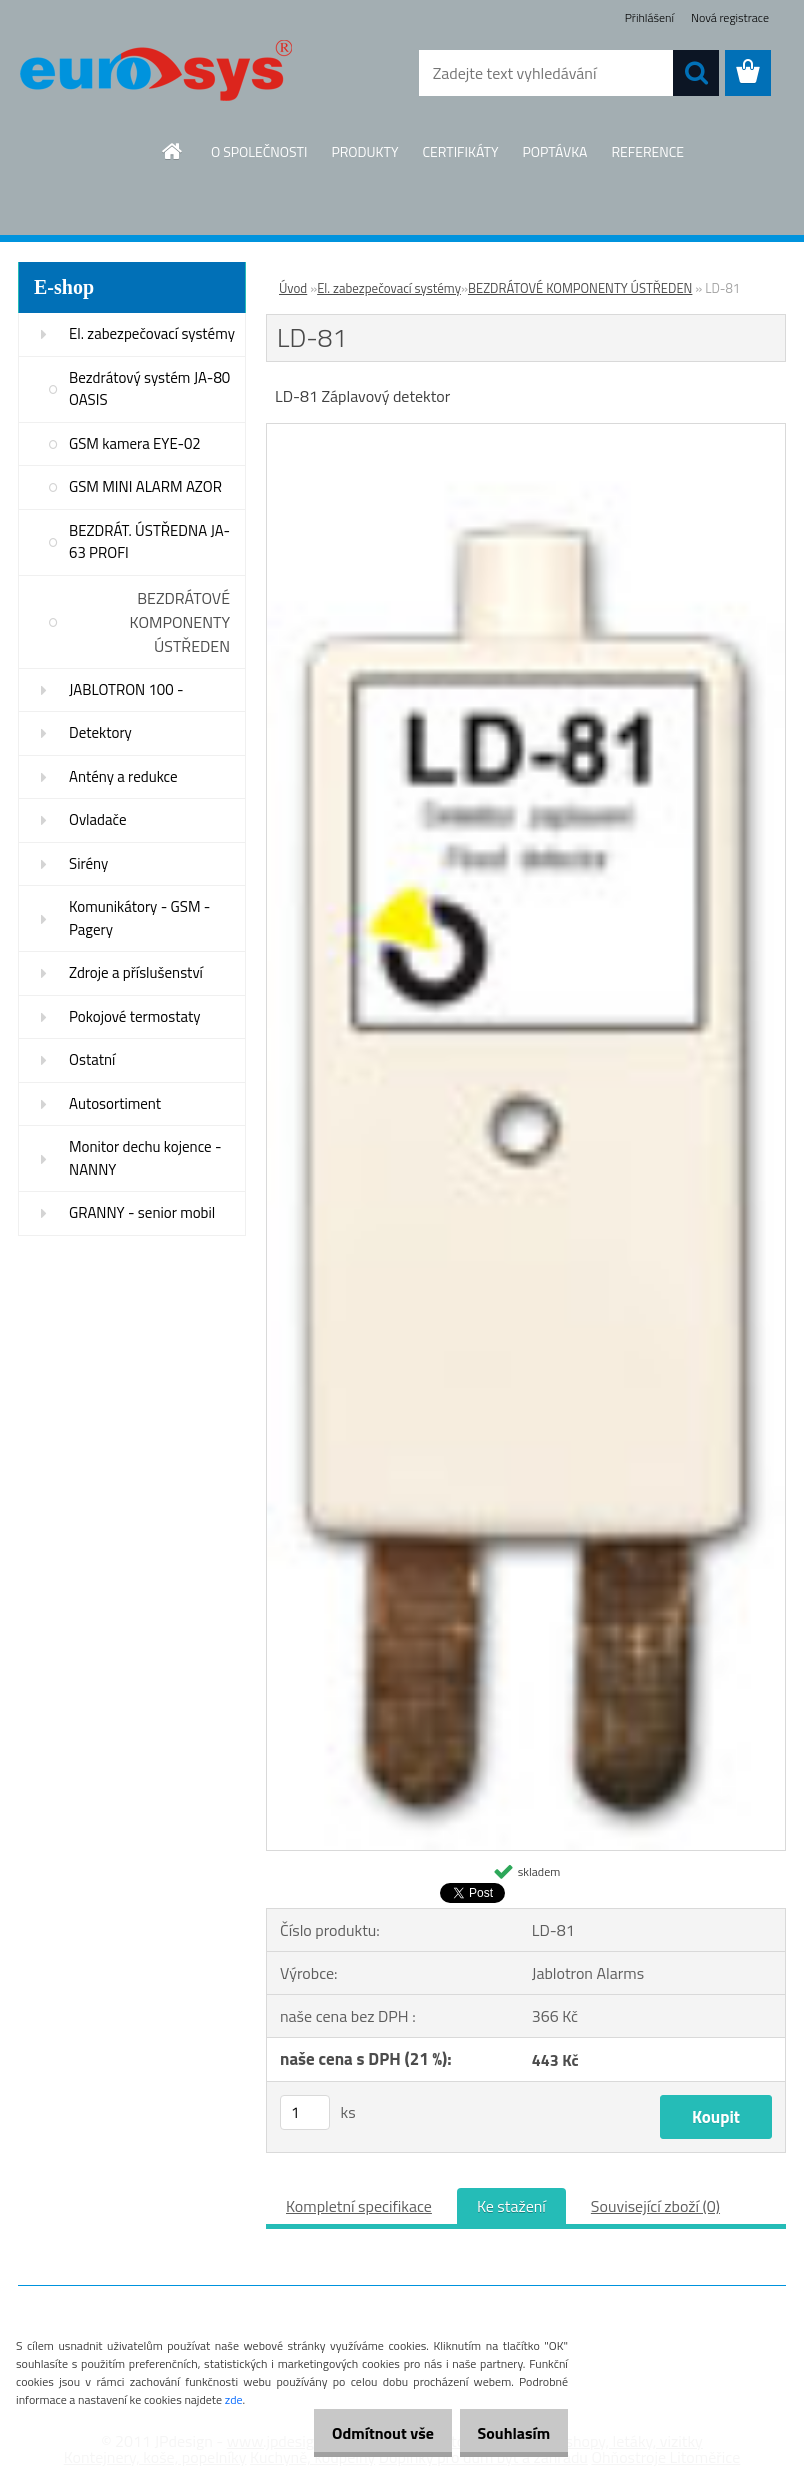 The image size is (804, 2473). I want to click on Ostatní, so click(92, 1059).